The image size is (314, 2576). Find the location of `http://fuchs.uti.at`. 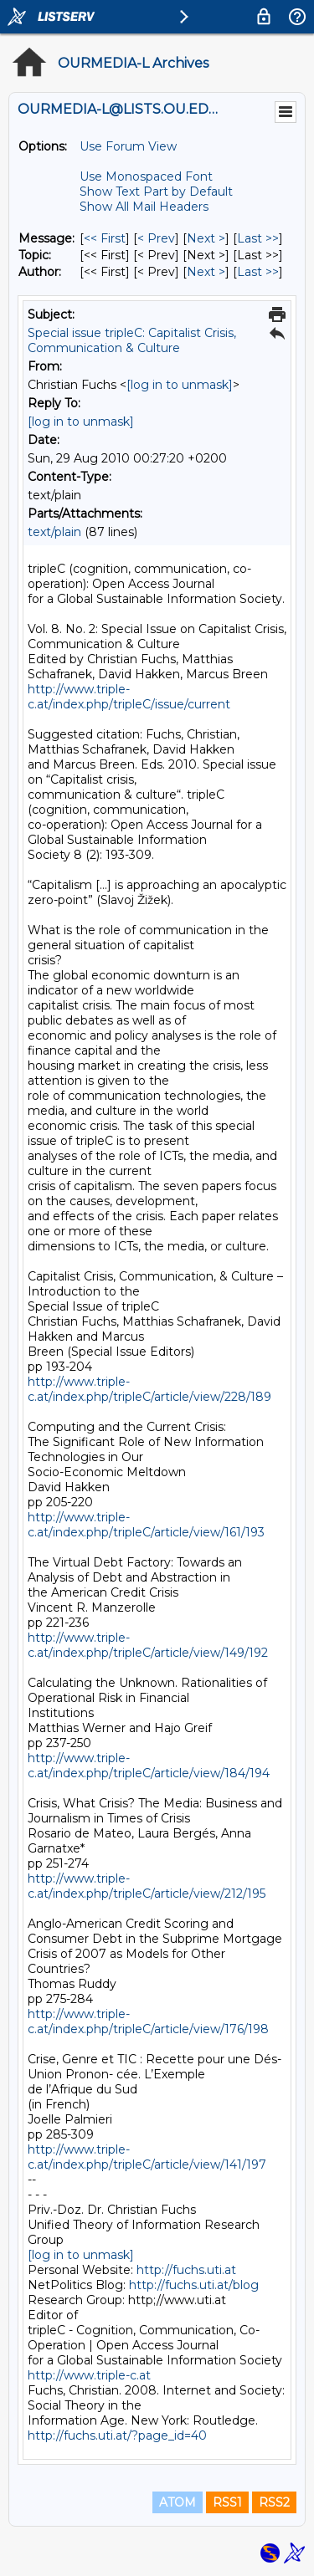

http://fuchs.uti.at is located at coordinates (186, 2269).